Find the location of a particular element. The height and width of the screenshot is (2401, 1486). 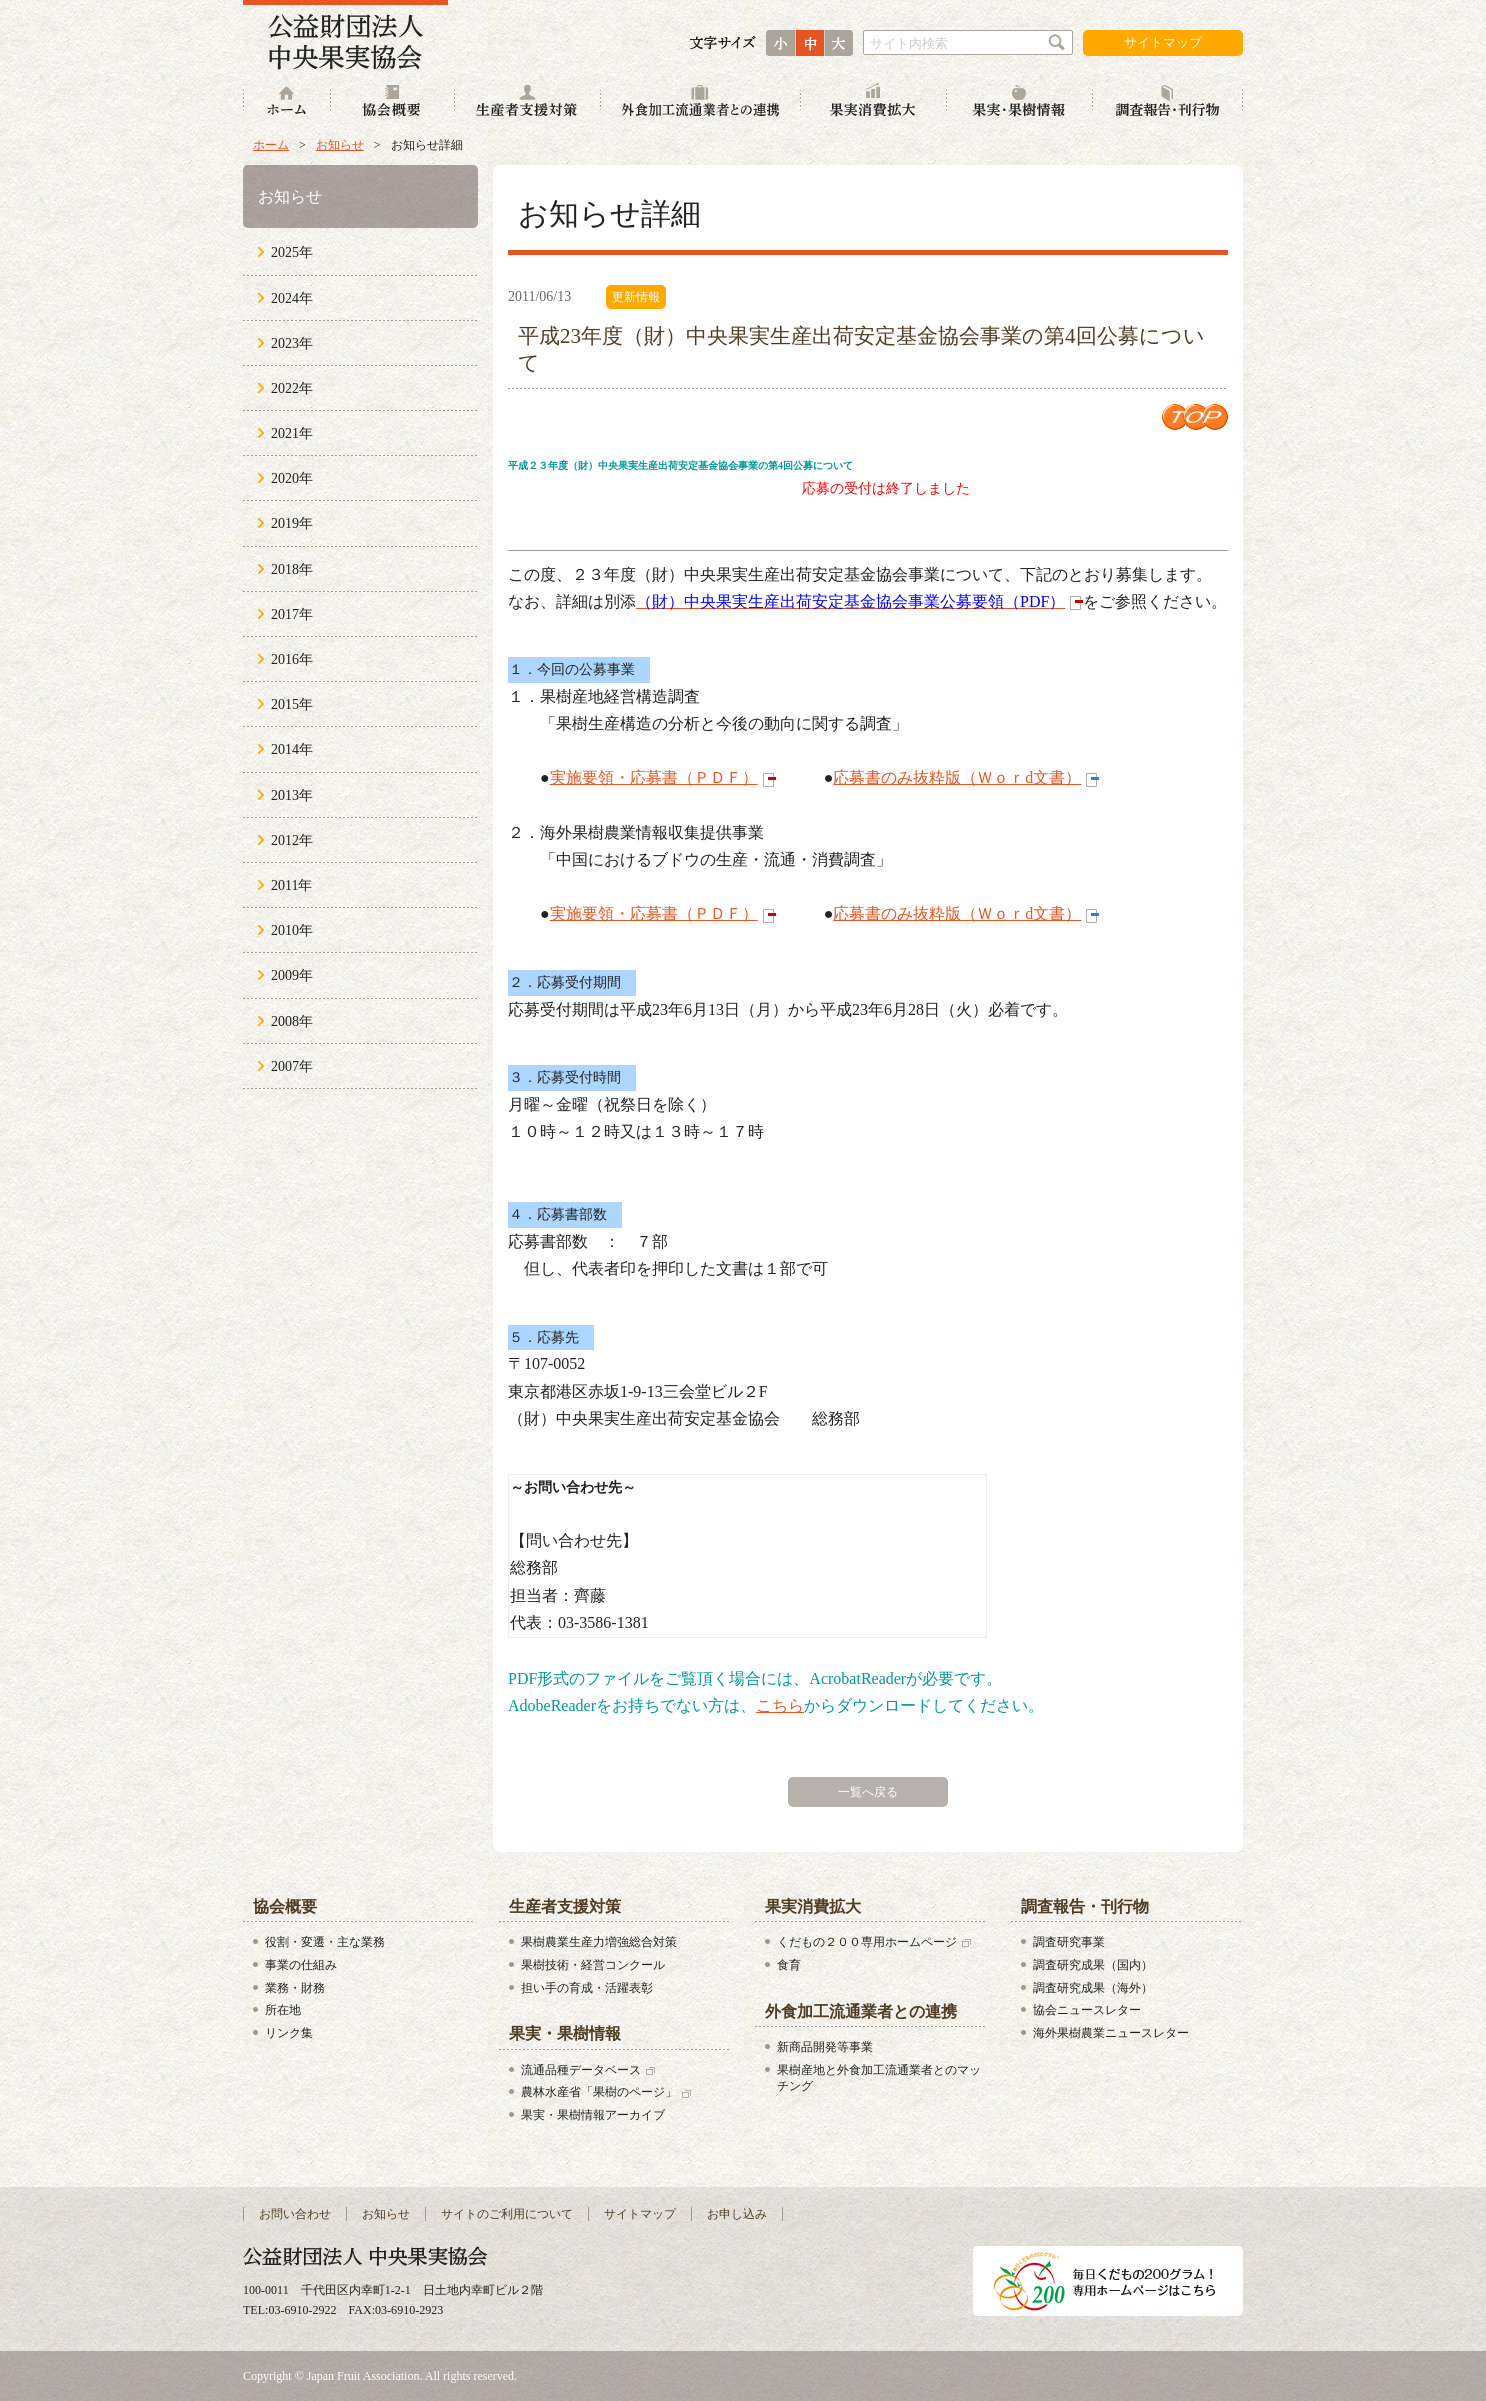

農林水産省「果樹のページ」 is located at coordinates (599, 2092).